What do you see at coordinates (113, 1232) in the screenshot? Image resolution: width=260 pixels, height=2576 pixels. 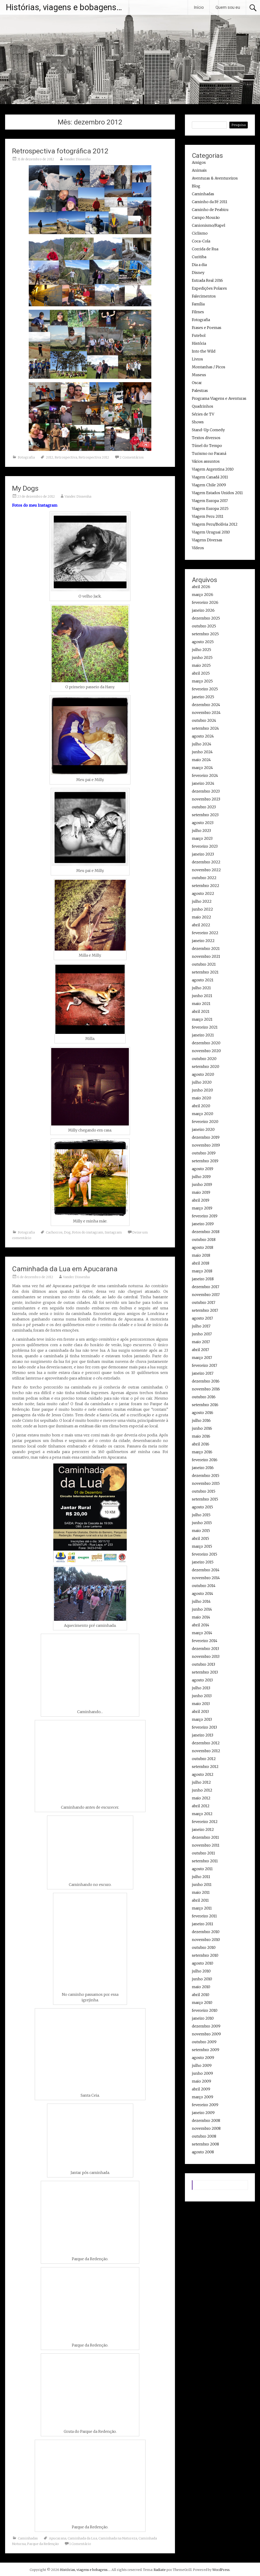 I see `Instagram` at bounding box center [113, 1232].